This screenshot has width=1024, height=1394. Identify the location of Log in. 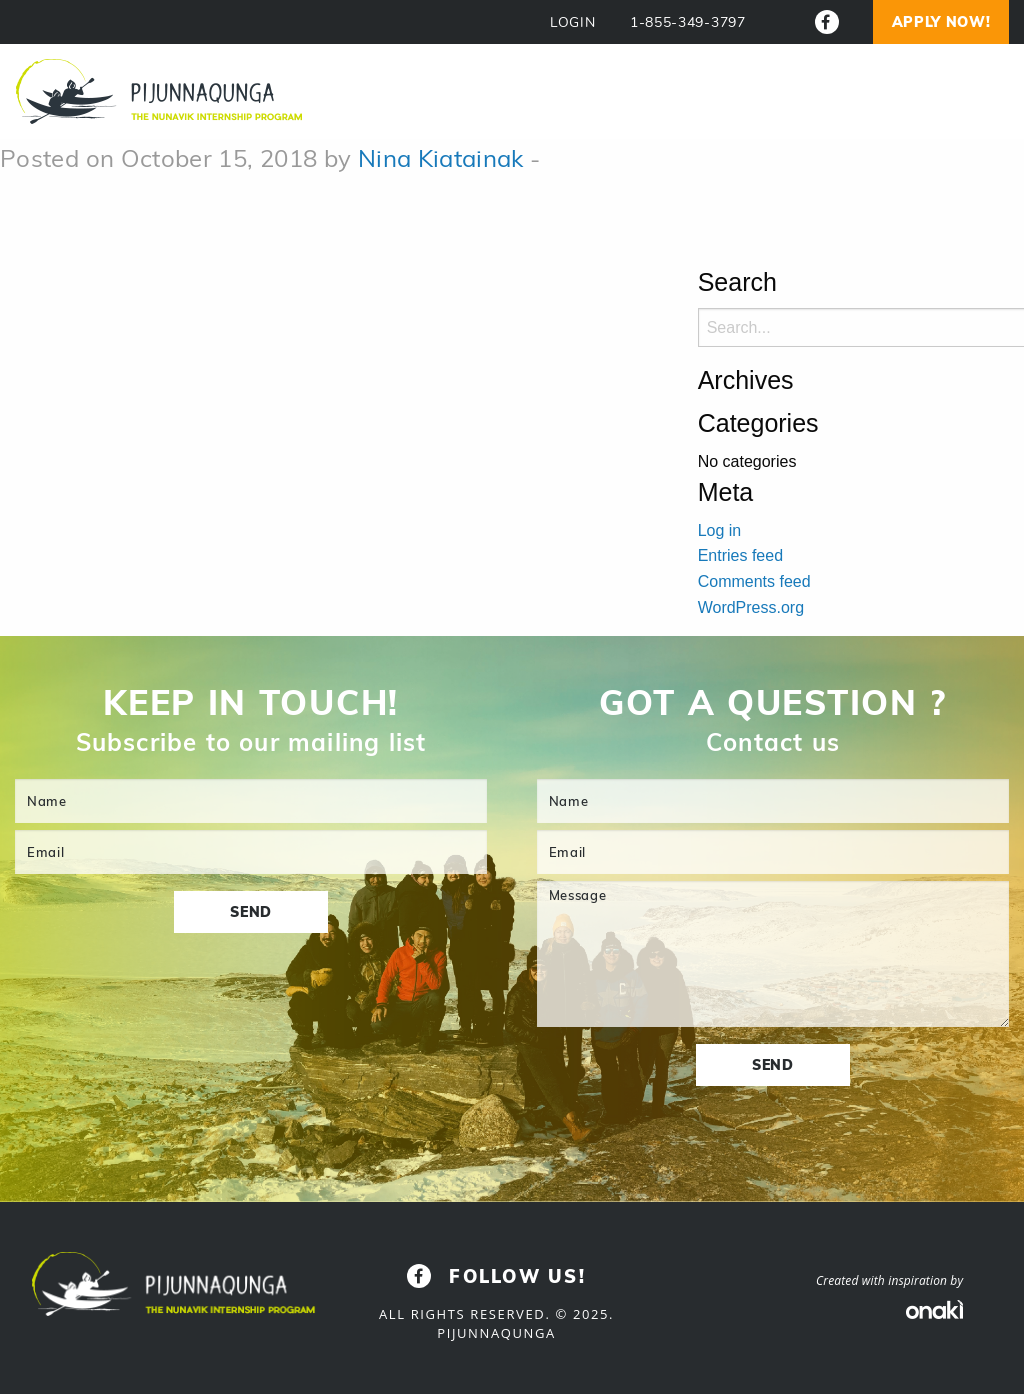
(720, 530).